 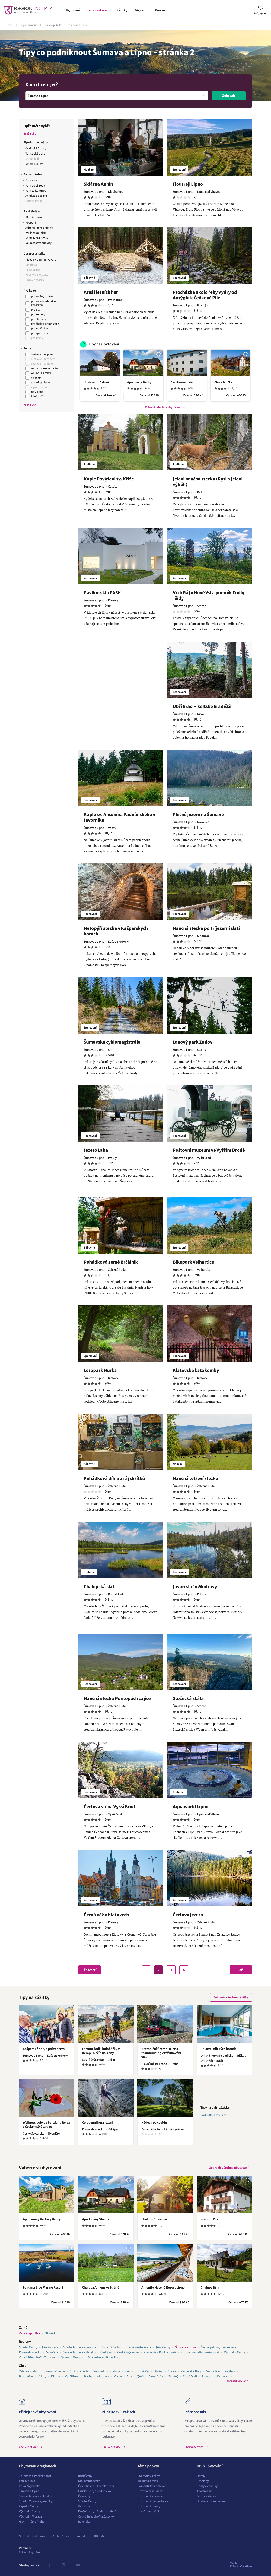 I want to click on Nádech po covidu, so click(x=154, y=2122).